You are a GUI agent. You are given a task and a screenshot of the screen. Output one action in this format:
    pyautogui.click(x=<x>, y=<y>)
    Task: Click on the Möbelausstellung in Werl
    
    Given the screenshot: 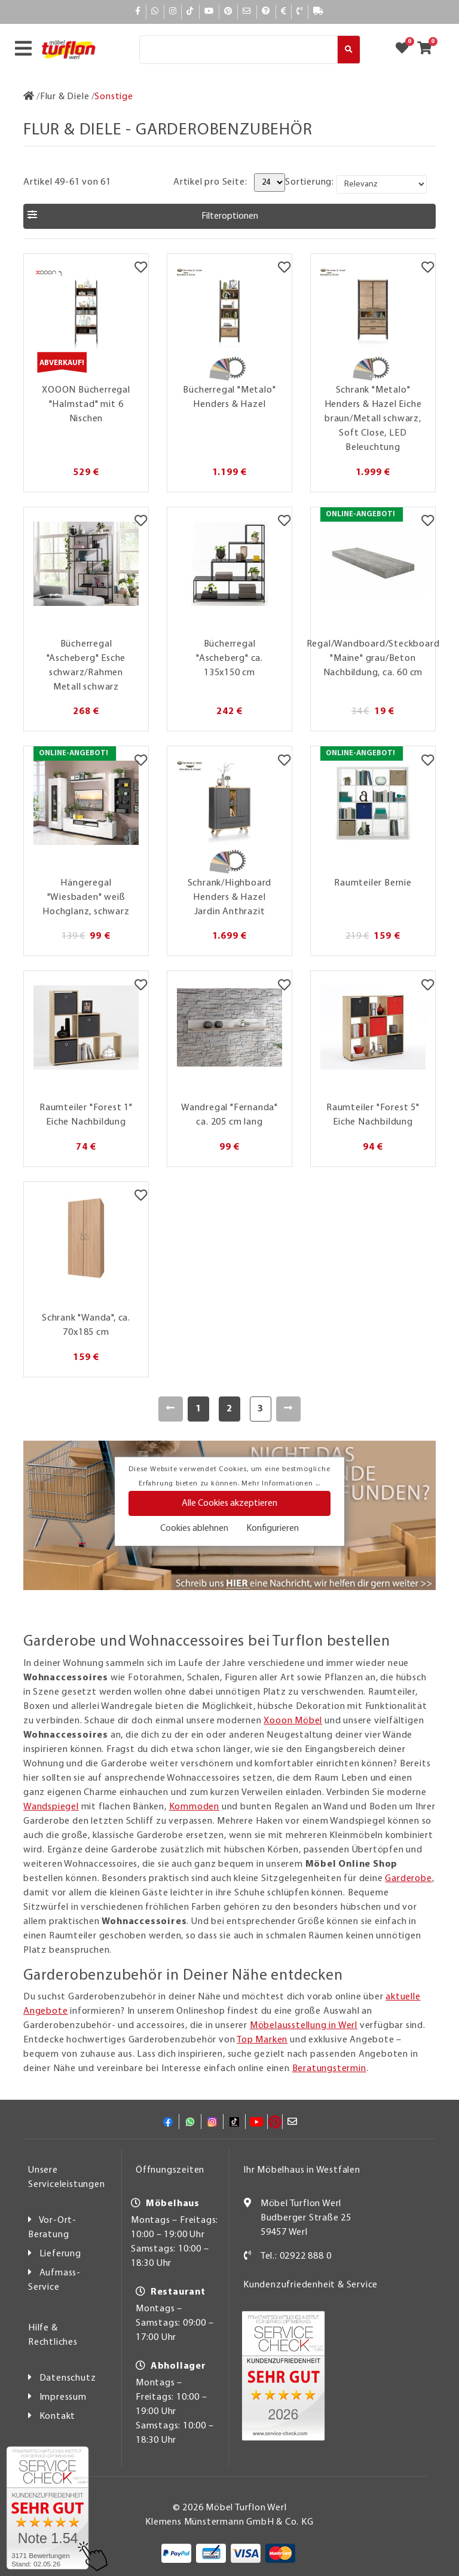 What is the action you would take?
    pyautogui.click(x=303, y=2025)
    